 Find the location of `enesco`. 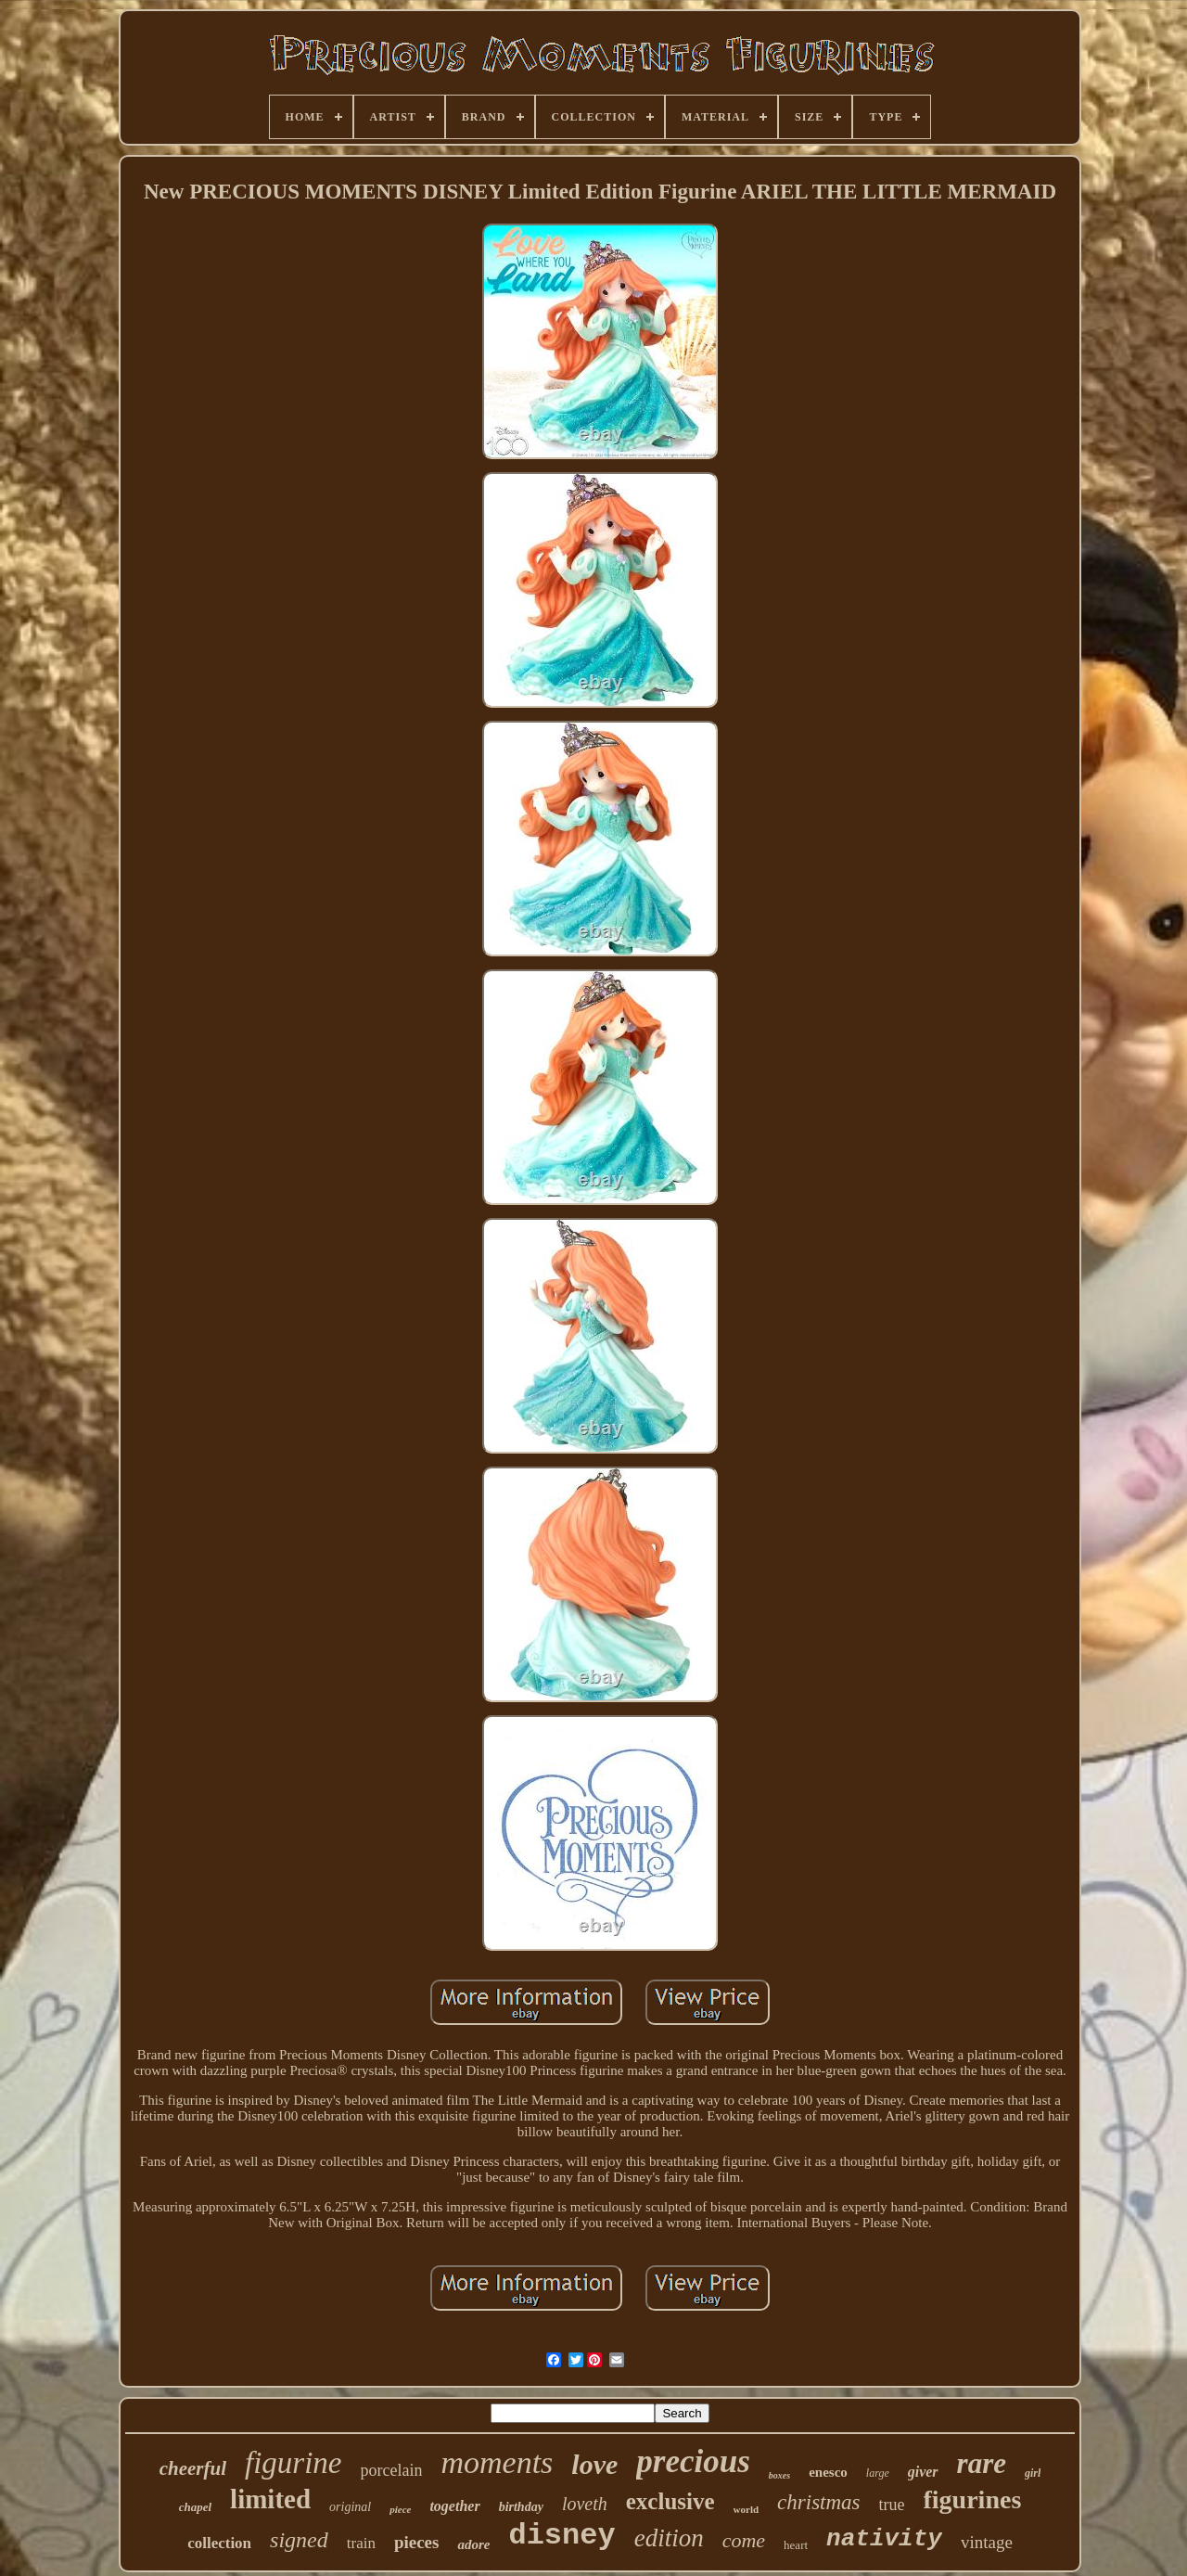

enesco is located at coordinates (828, 2472).